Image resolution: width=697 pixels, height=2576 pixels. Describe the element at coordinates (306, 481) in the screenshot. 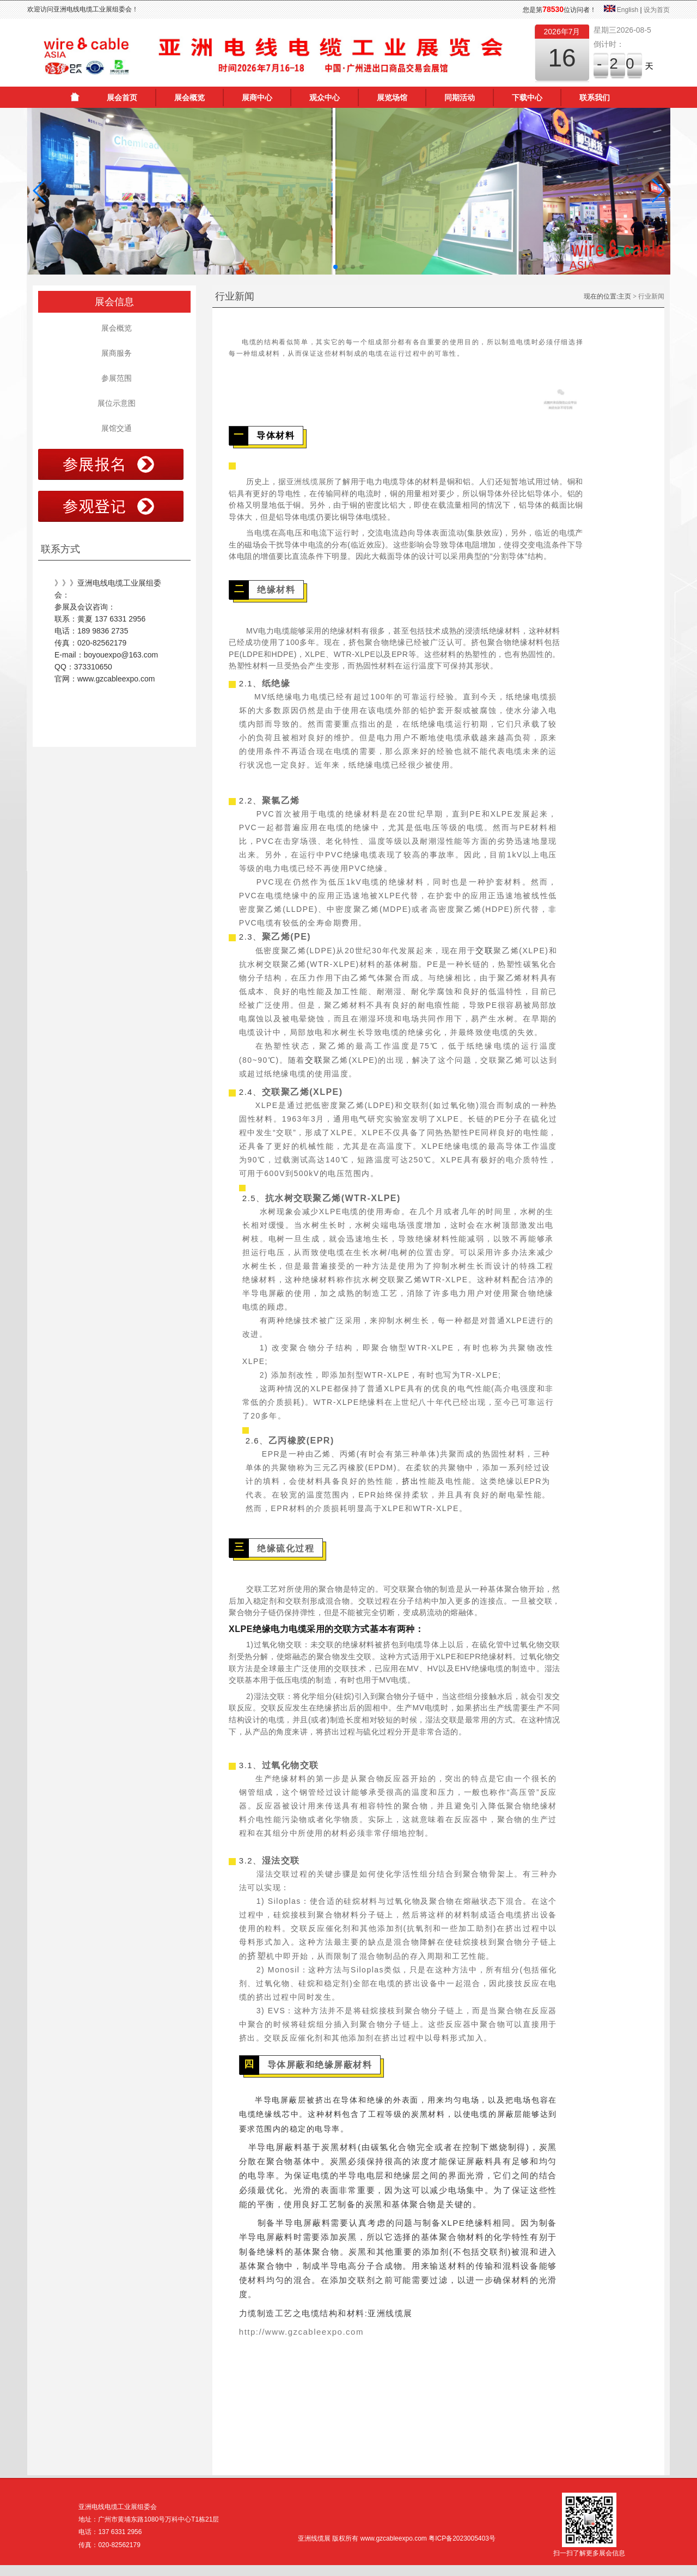

I see `亚洲线缆展` at that location.